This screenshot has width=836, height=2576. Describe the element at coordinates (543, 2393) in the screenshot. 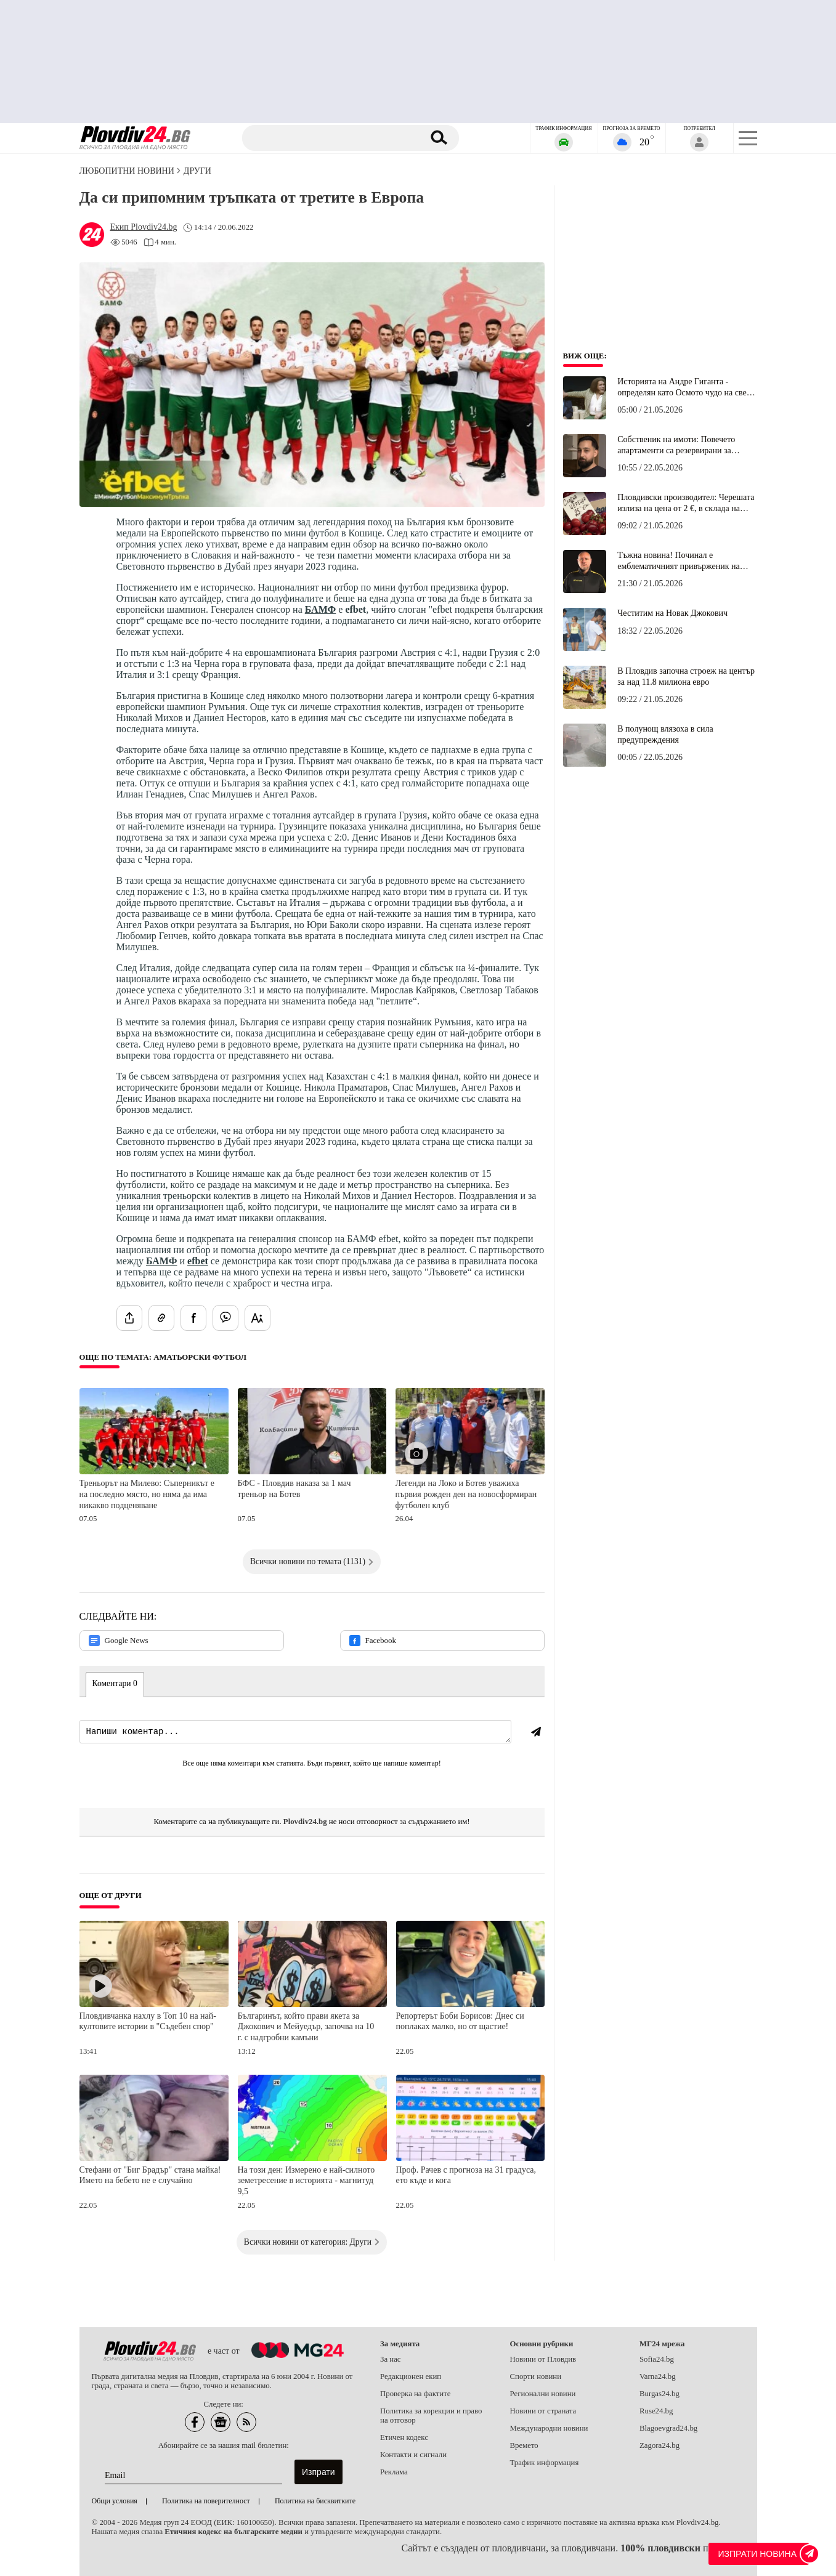

I see `Регионални новини` at that location.